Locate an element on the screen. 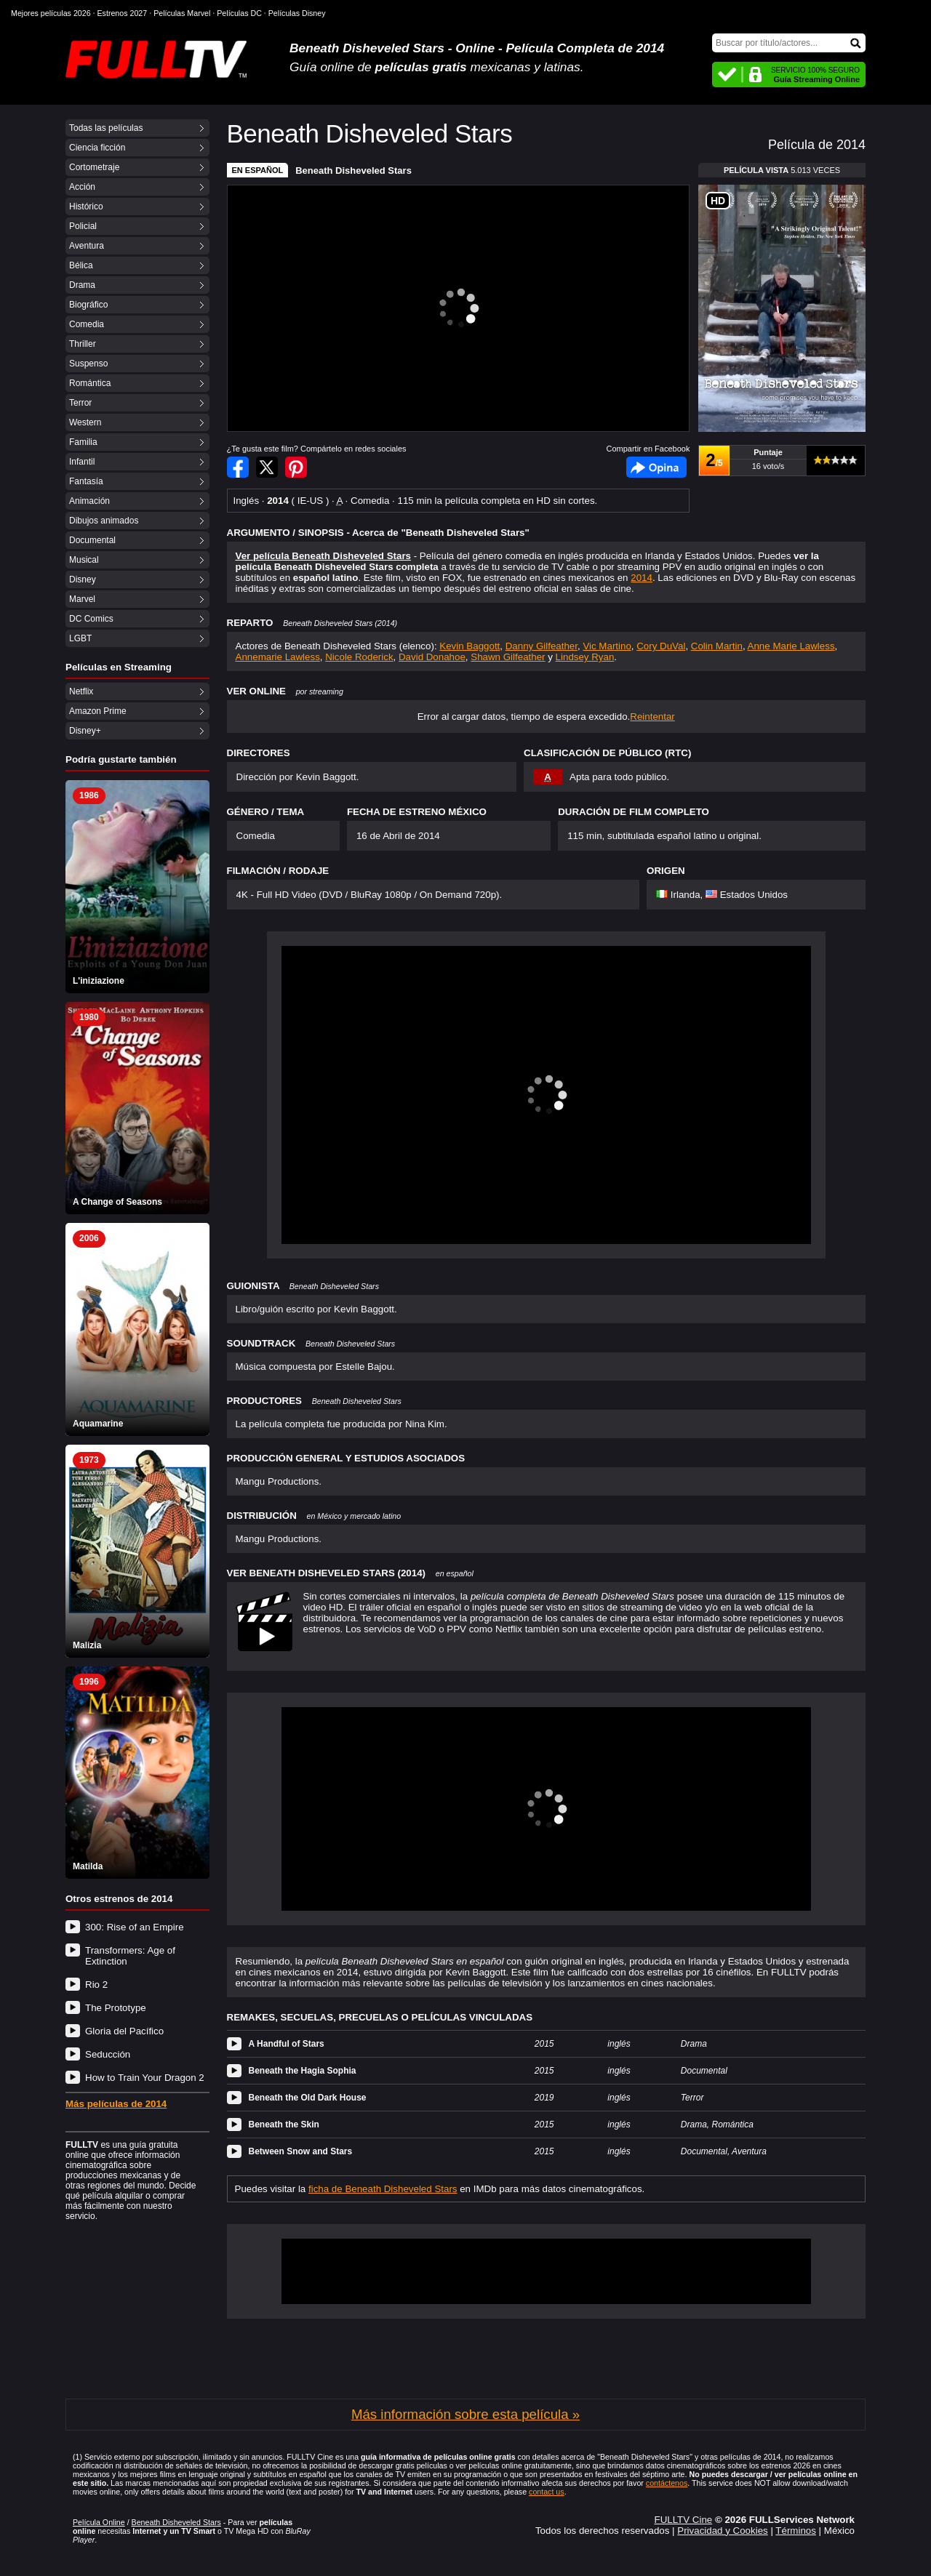 The image size is (931, 2576). [Buscar] is located at coordinates (789, 42).